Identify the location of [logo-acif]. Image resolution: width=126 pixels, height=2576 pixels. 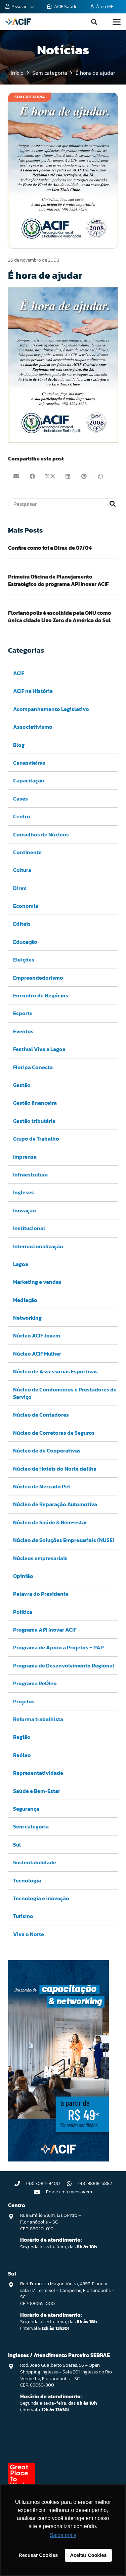
(18, 21).